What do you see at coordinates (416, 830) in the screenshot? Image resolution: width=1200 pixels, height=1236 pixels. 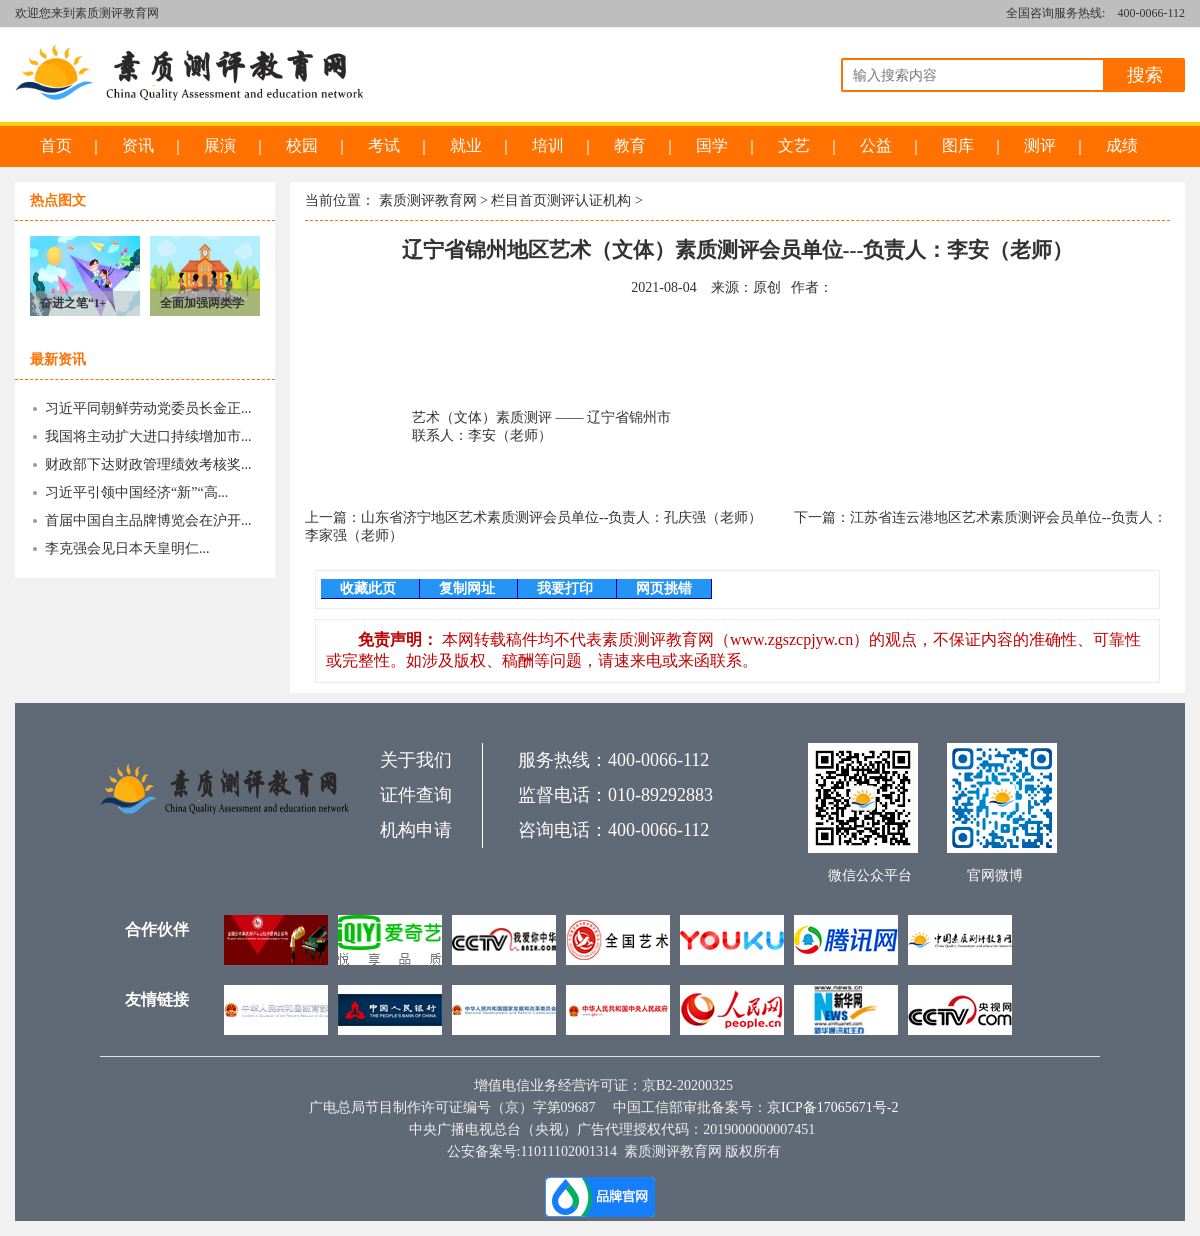 I see `机构申请` at bounding box center [416, 830].